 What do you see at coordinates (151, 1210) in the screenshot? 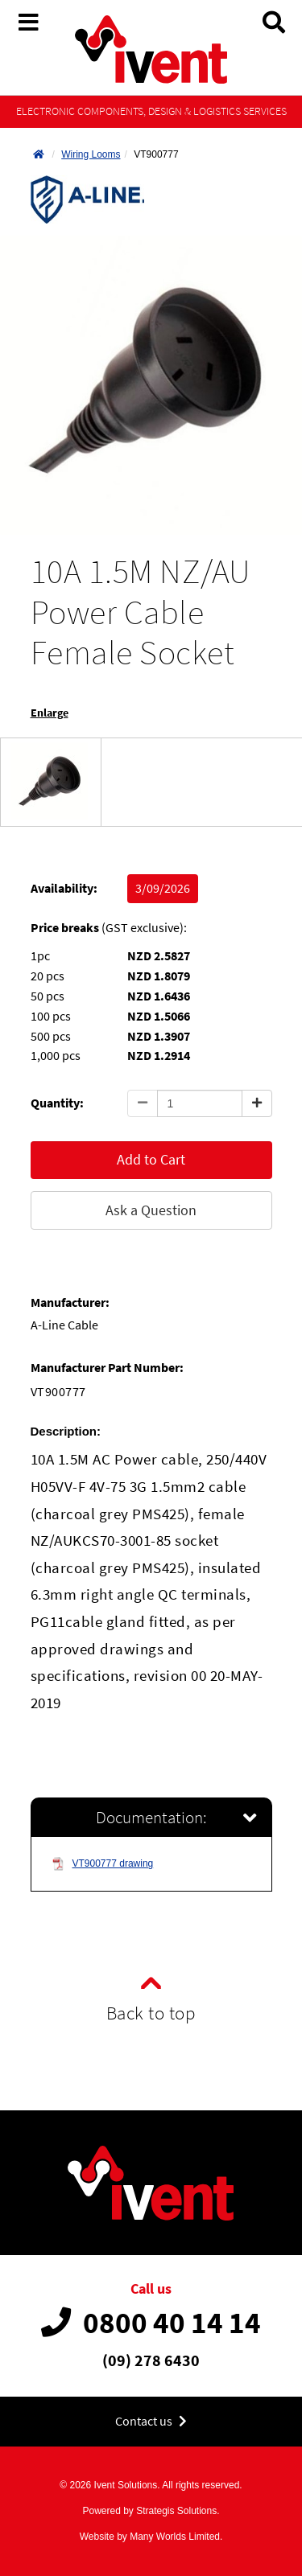
I see `Ask a Question` at bounding box center [151, 1210].